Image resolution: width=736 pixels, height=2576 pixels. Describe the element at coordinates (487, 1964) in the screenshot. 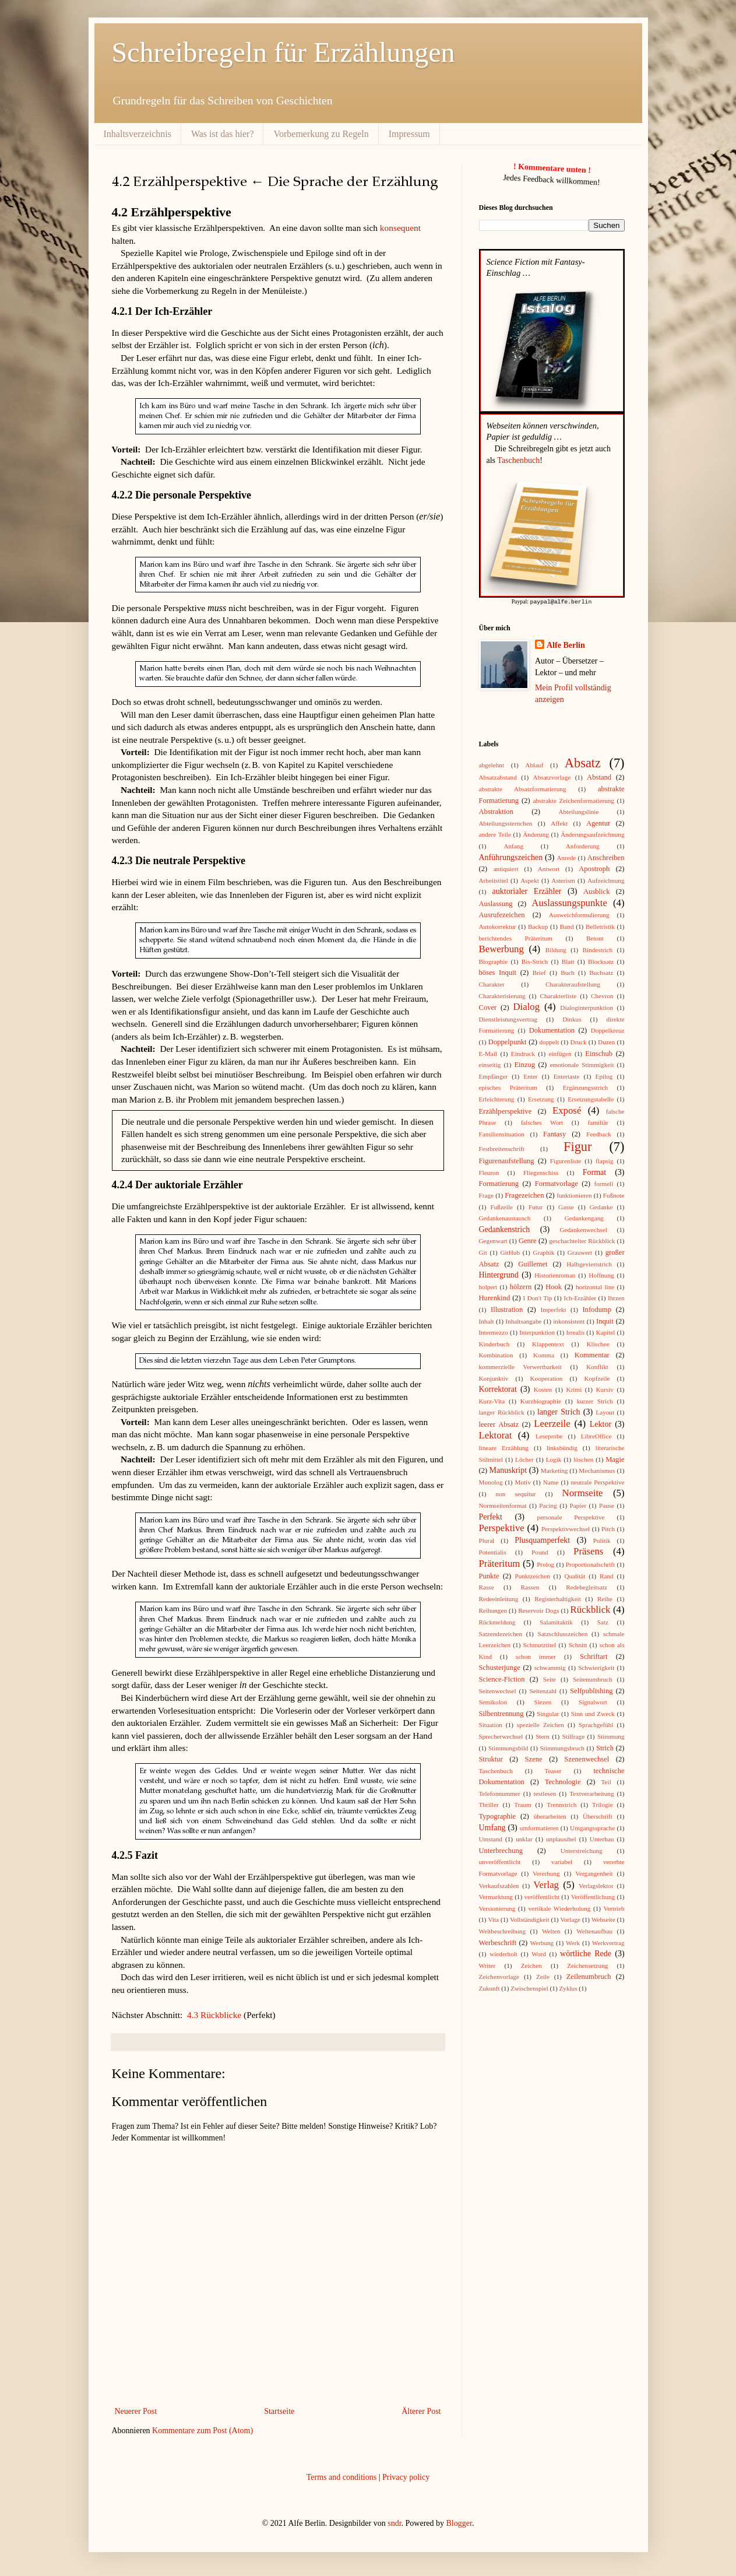

I see `Writer` at that location.